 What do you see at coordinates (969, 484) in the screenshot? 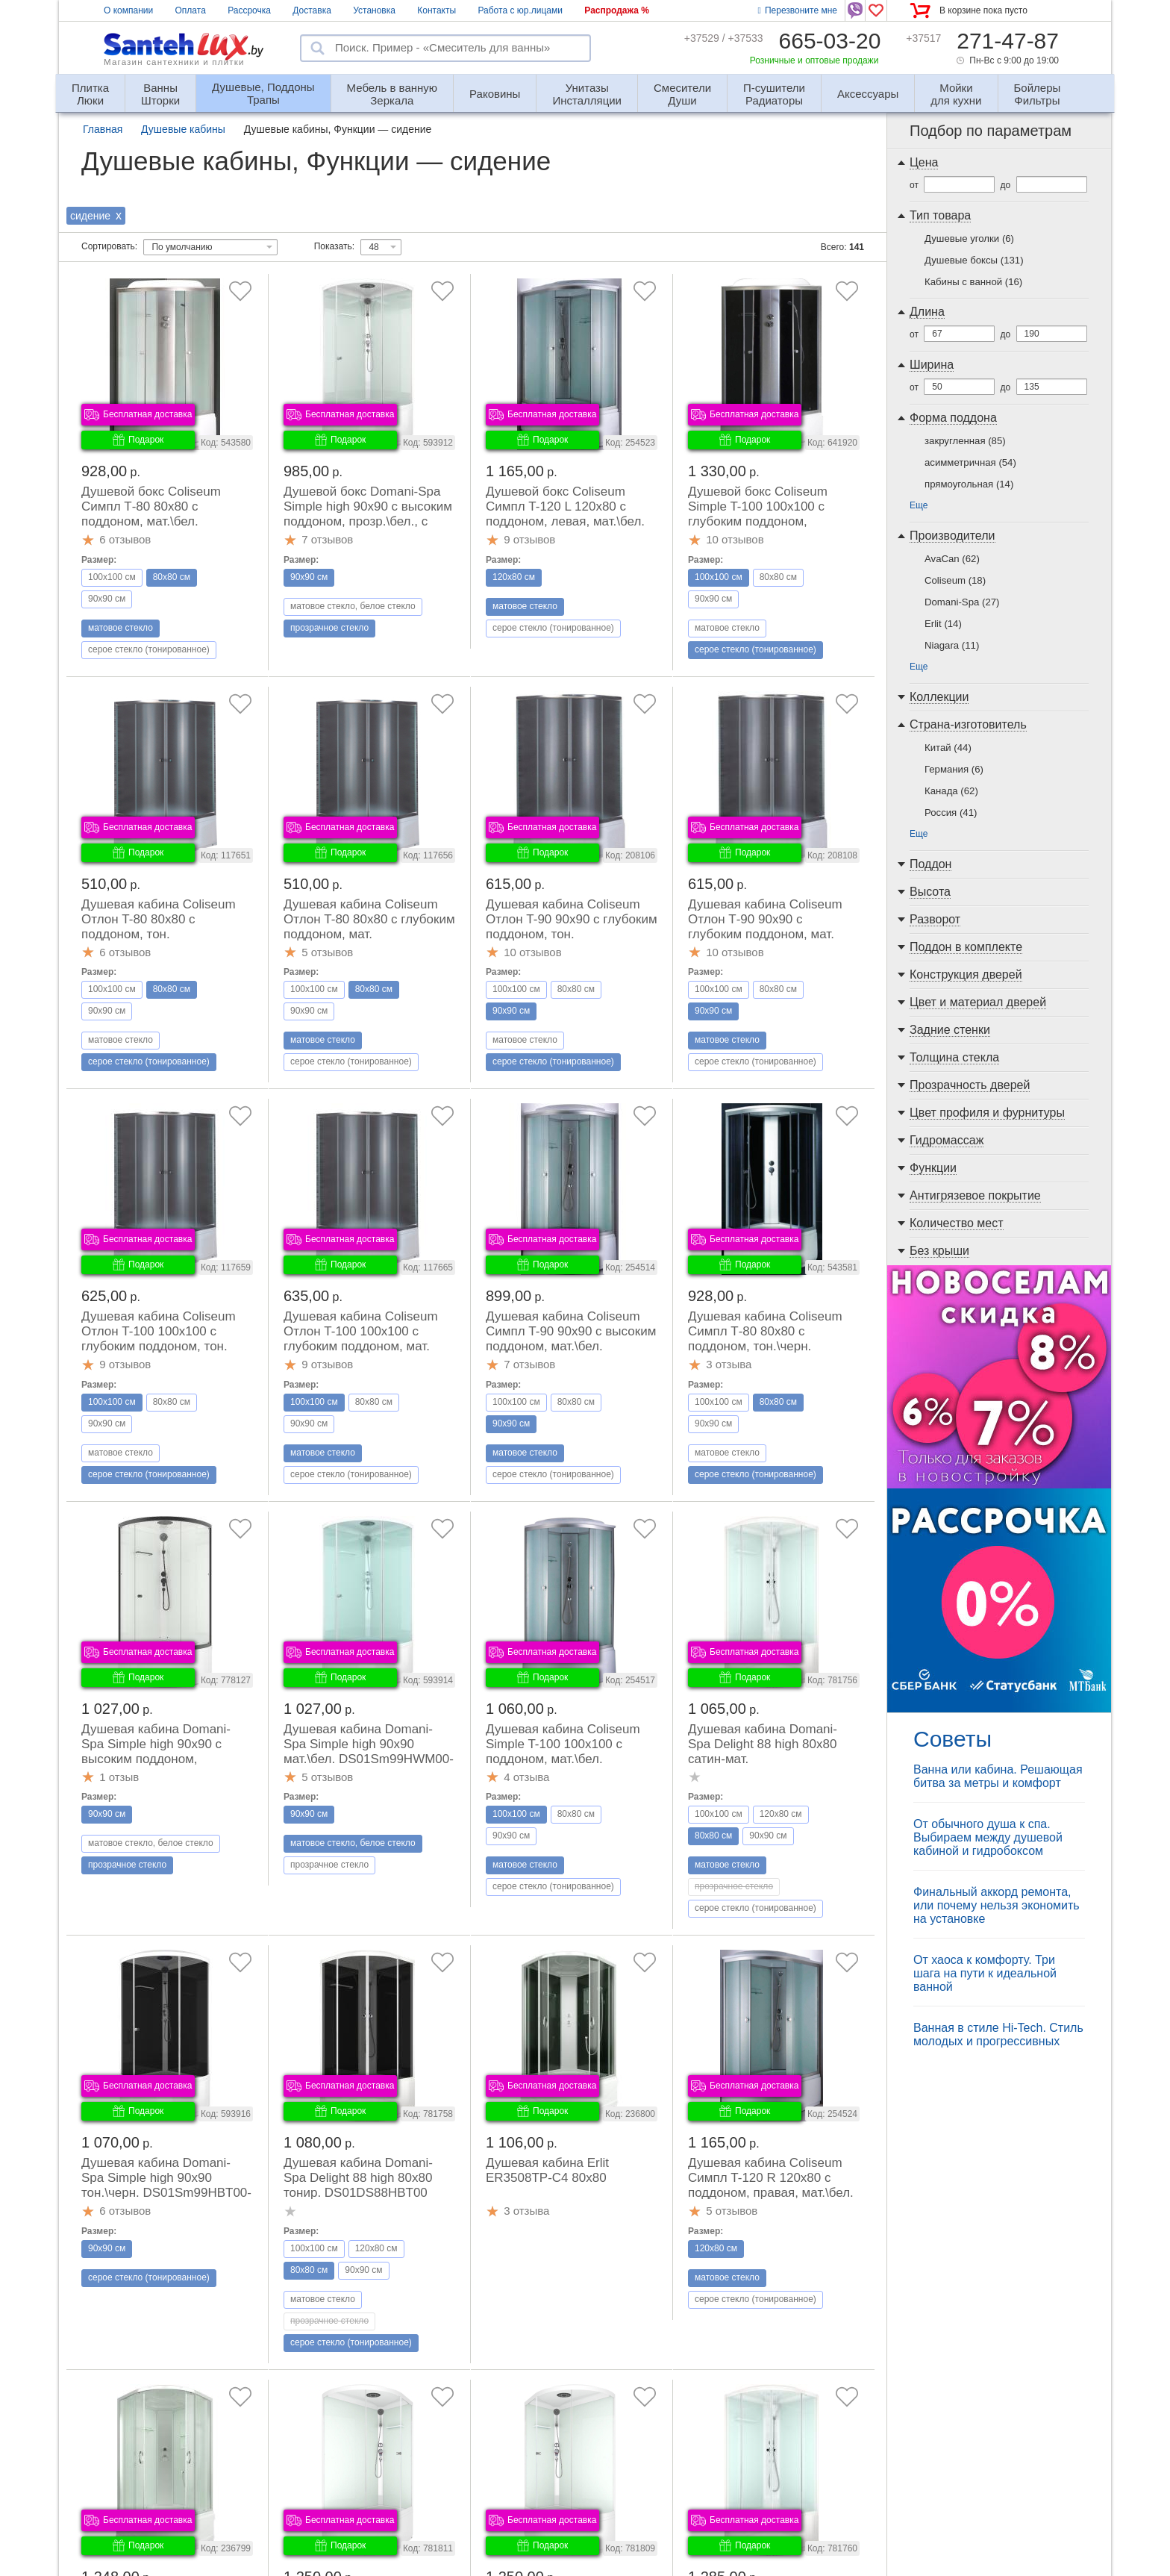
I see `прямоугольная` at bounding box center [969, 484].